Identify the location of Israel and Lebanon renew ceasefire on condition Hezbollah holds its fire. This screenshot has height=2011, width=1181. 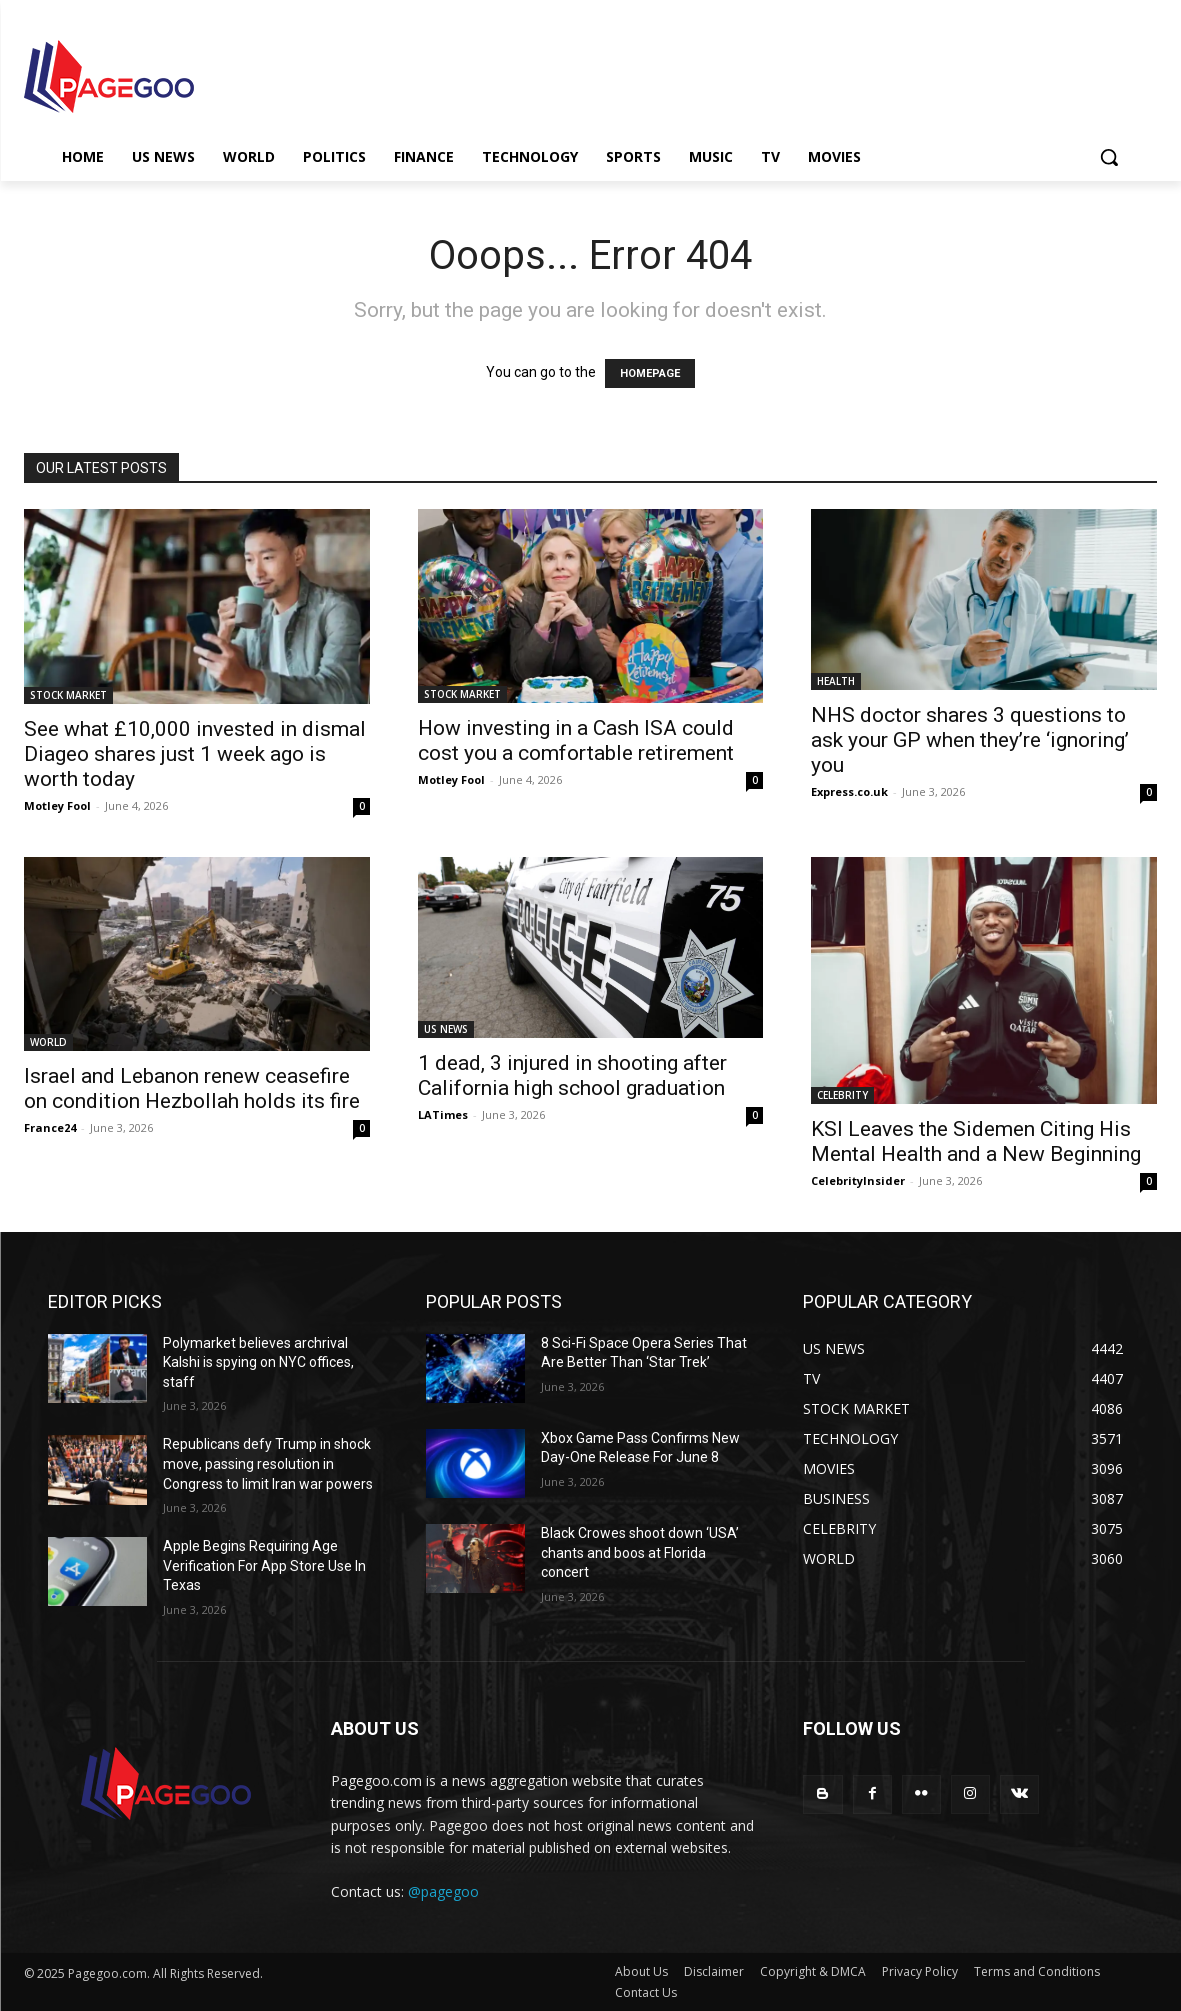
(192, 1088).